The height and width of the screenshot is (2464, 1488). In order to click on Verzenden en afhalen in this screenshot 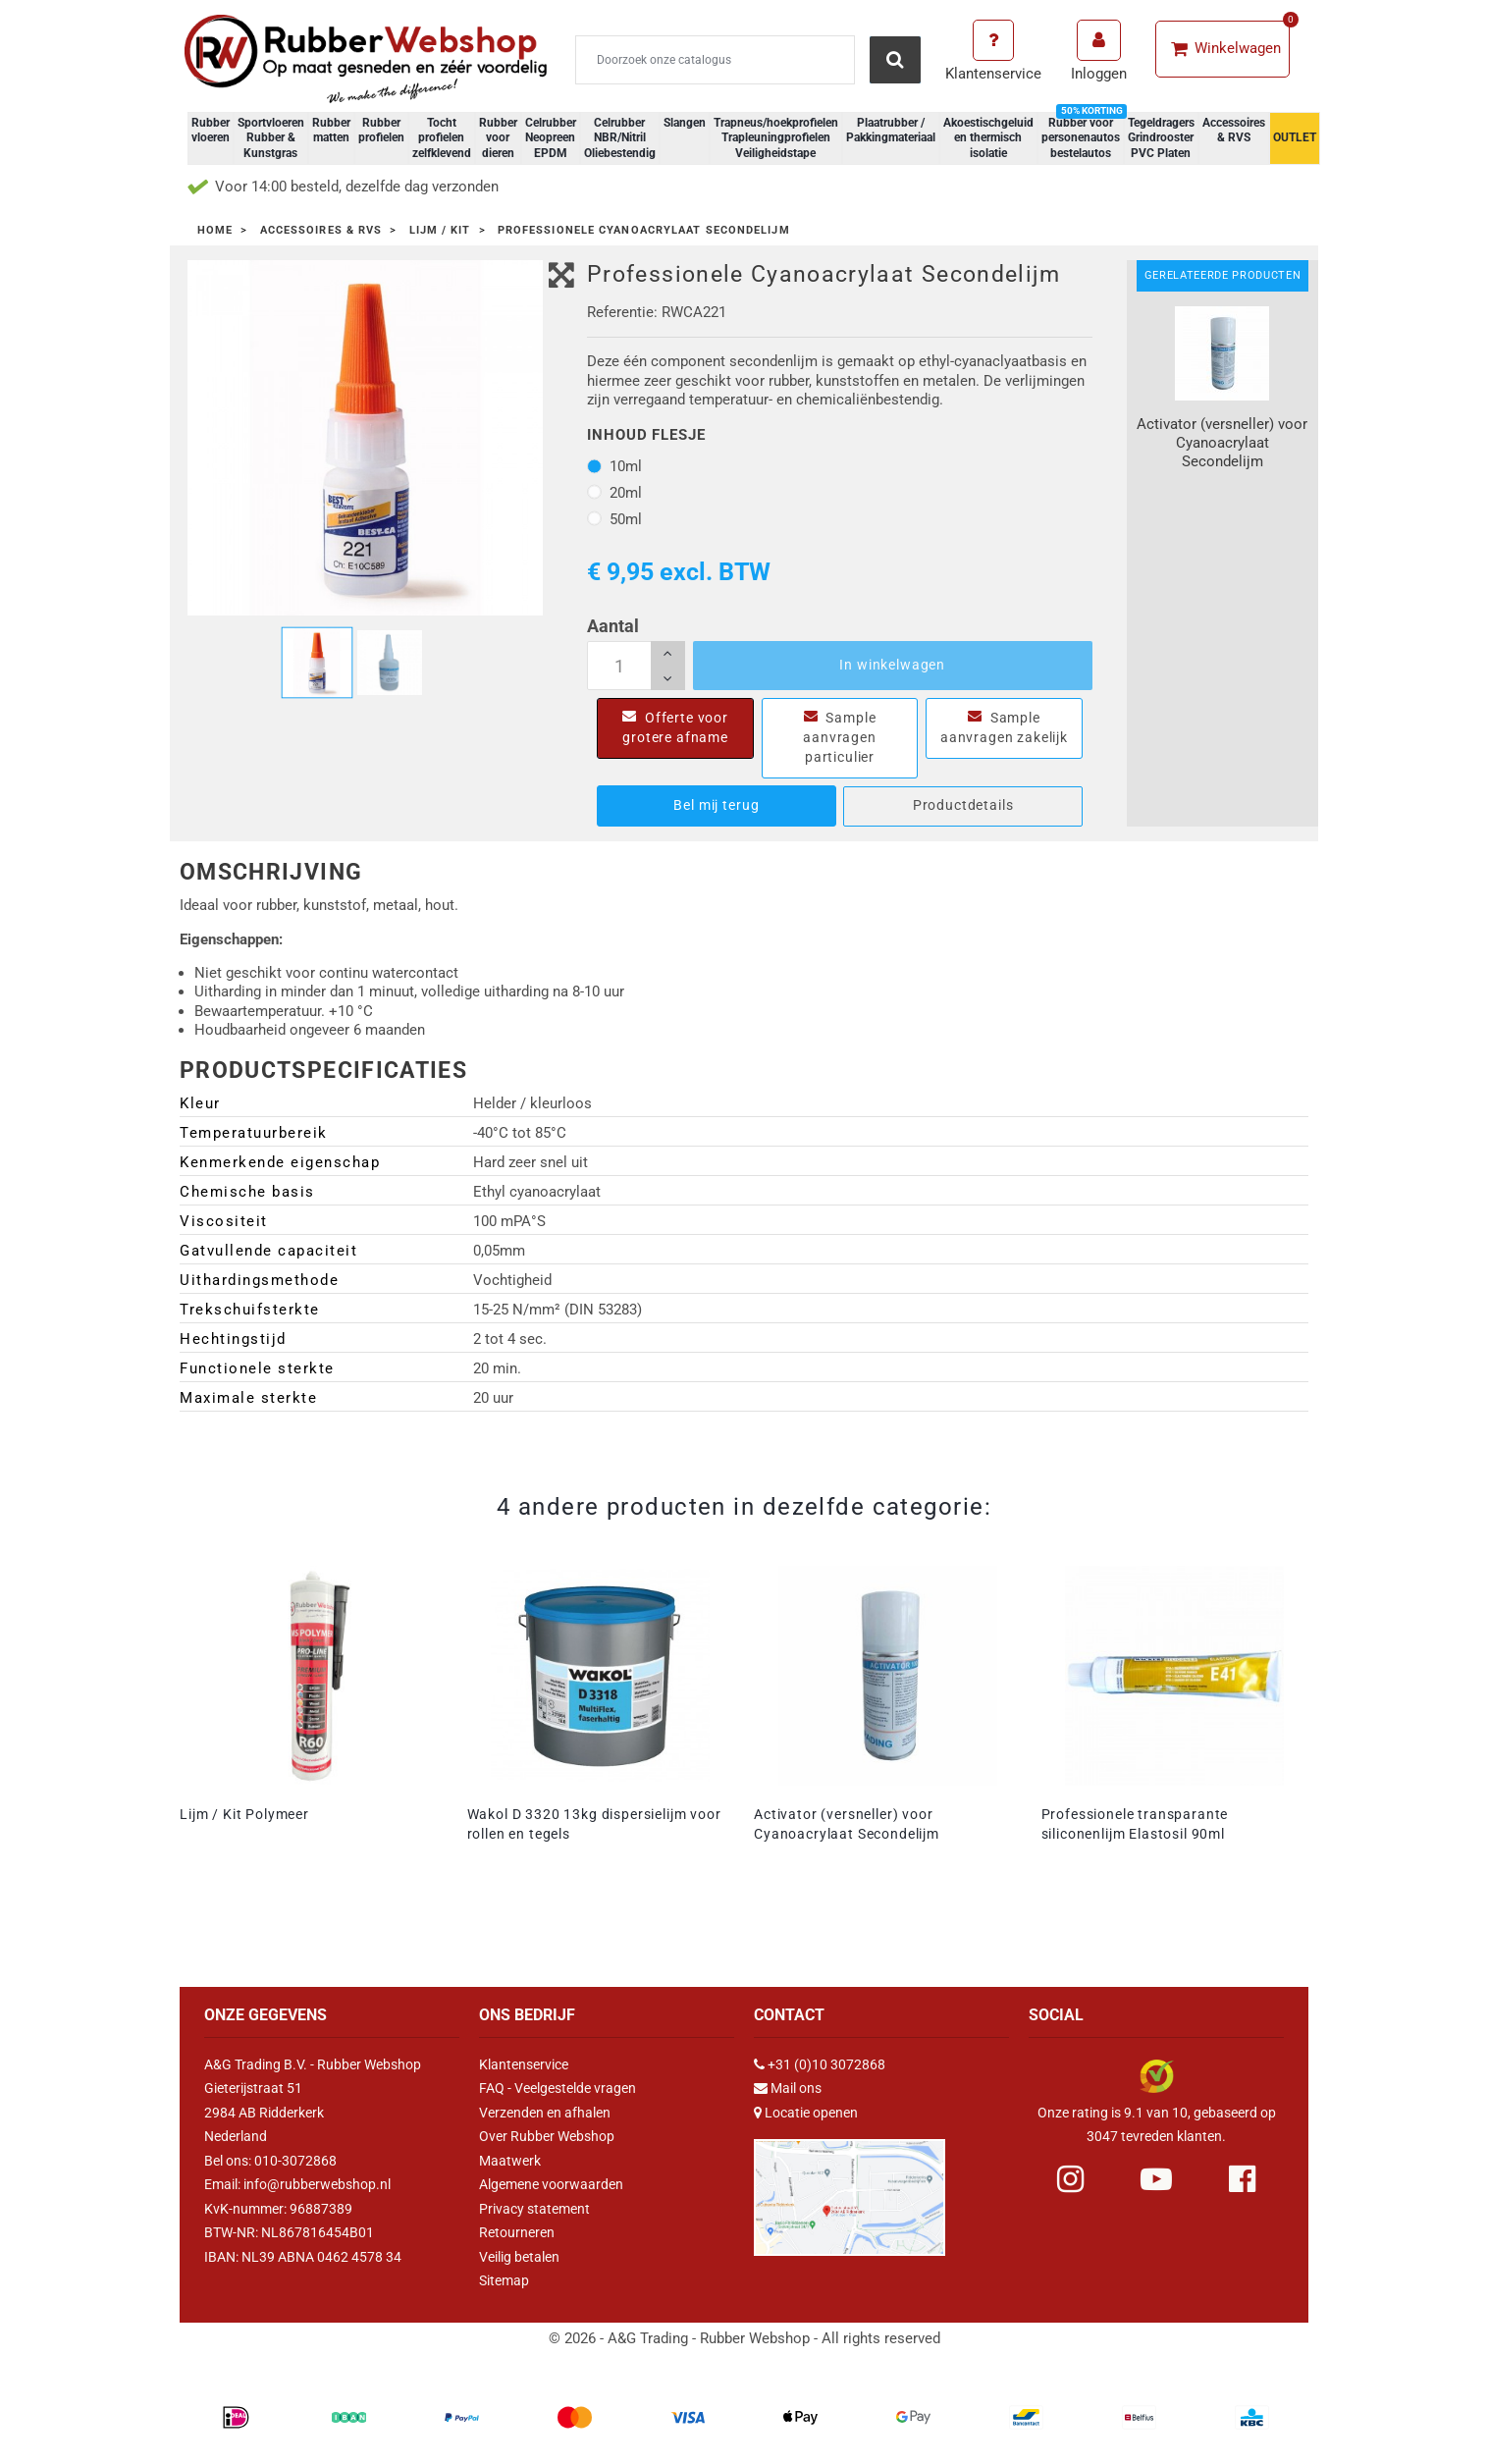, I will do `click(545, 2112)`.